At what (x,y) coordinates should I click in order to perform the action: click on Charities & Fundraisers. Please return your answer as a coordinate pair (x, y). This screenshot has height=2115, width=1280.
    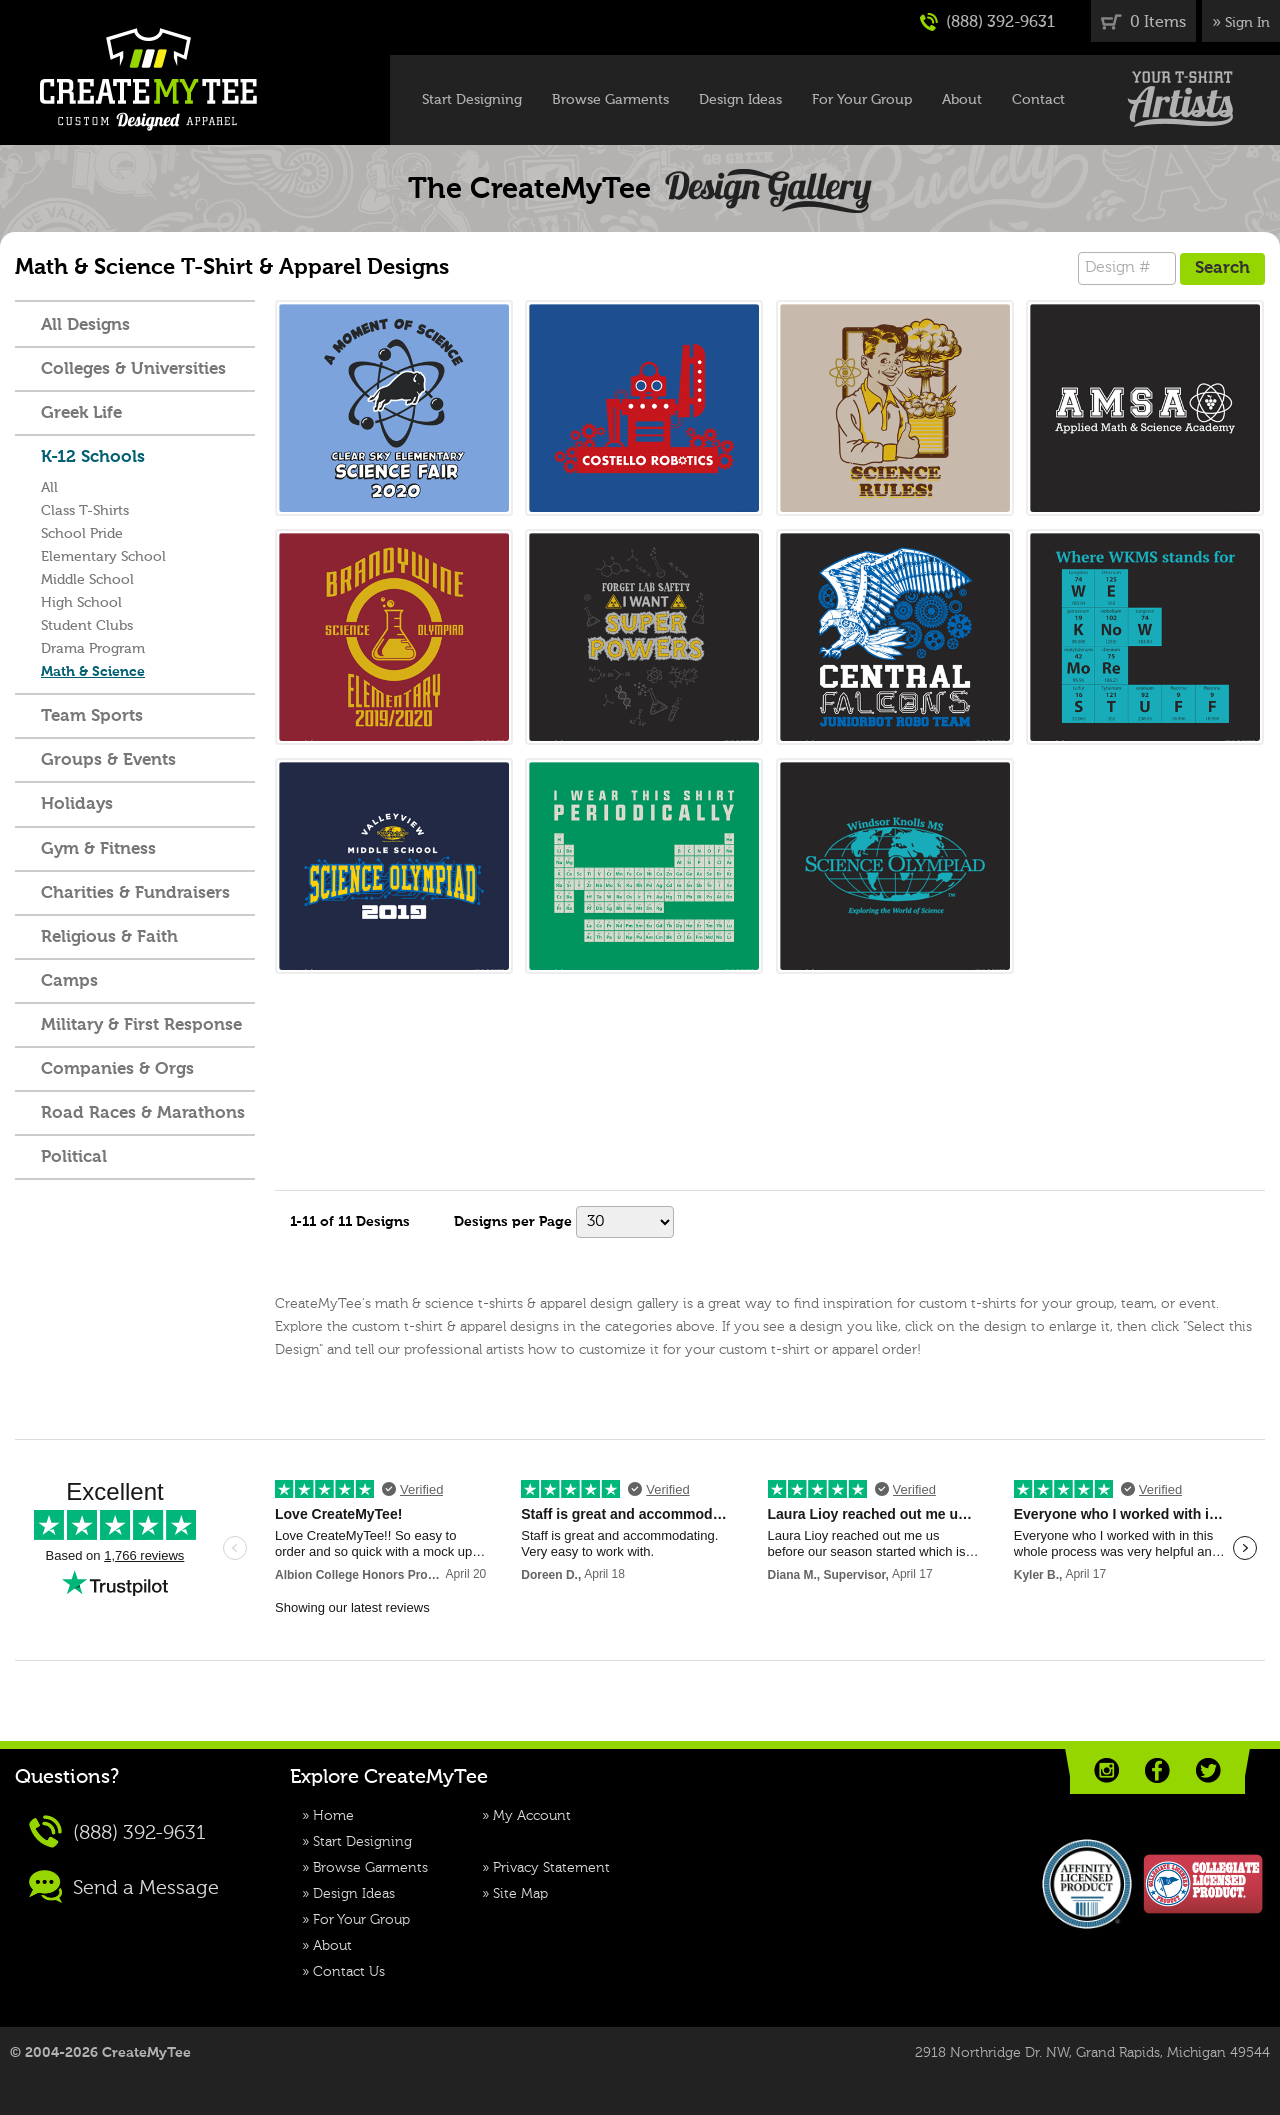
    Looking at the image, I should click on (135, 893).